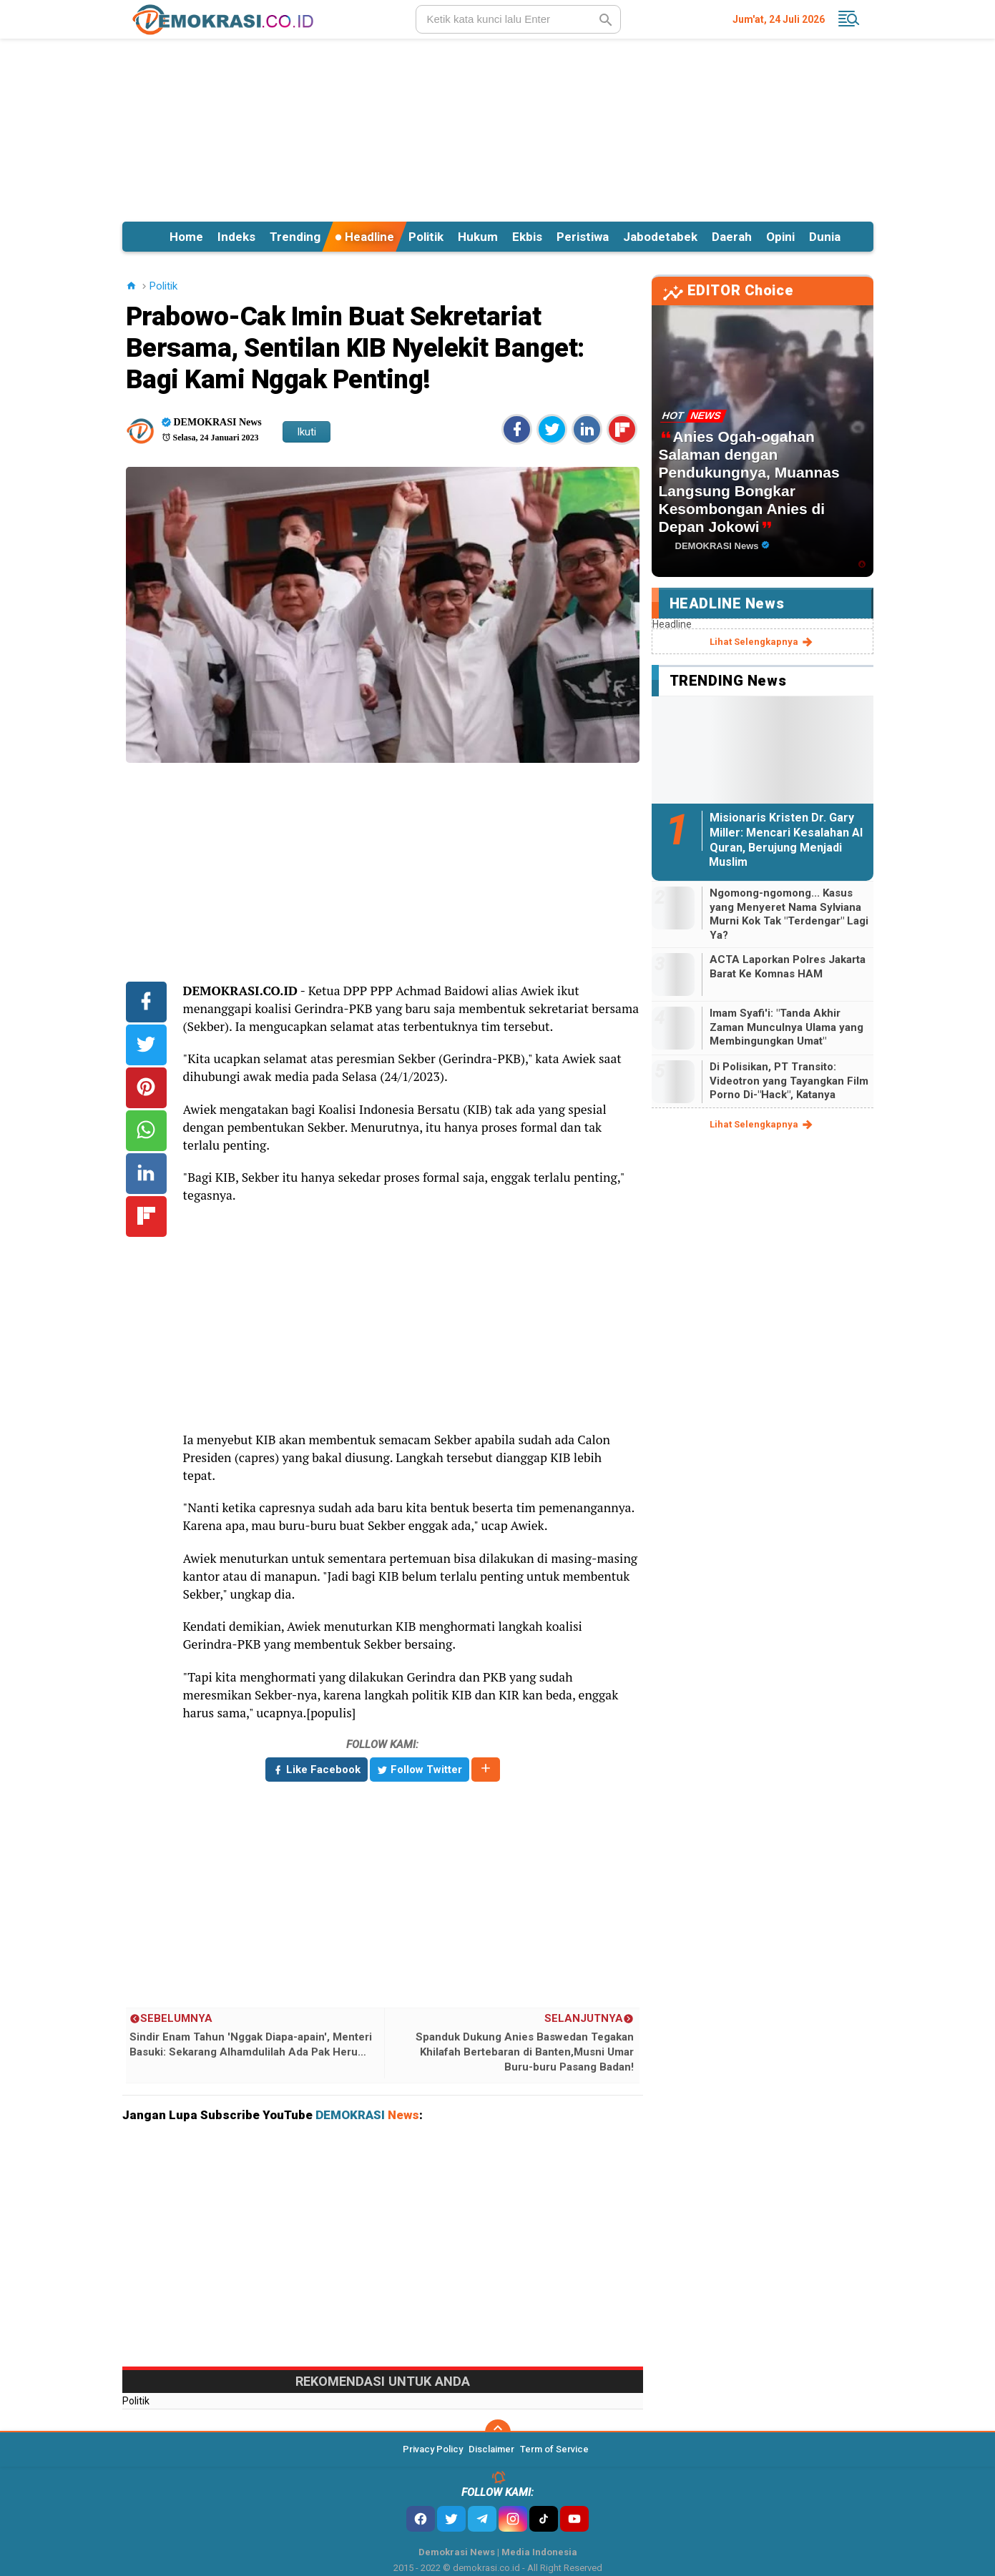 The width and height of the screenshot is (995, 2576). I want to click on Home, so click(186, 237).